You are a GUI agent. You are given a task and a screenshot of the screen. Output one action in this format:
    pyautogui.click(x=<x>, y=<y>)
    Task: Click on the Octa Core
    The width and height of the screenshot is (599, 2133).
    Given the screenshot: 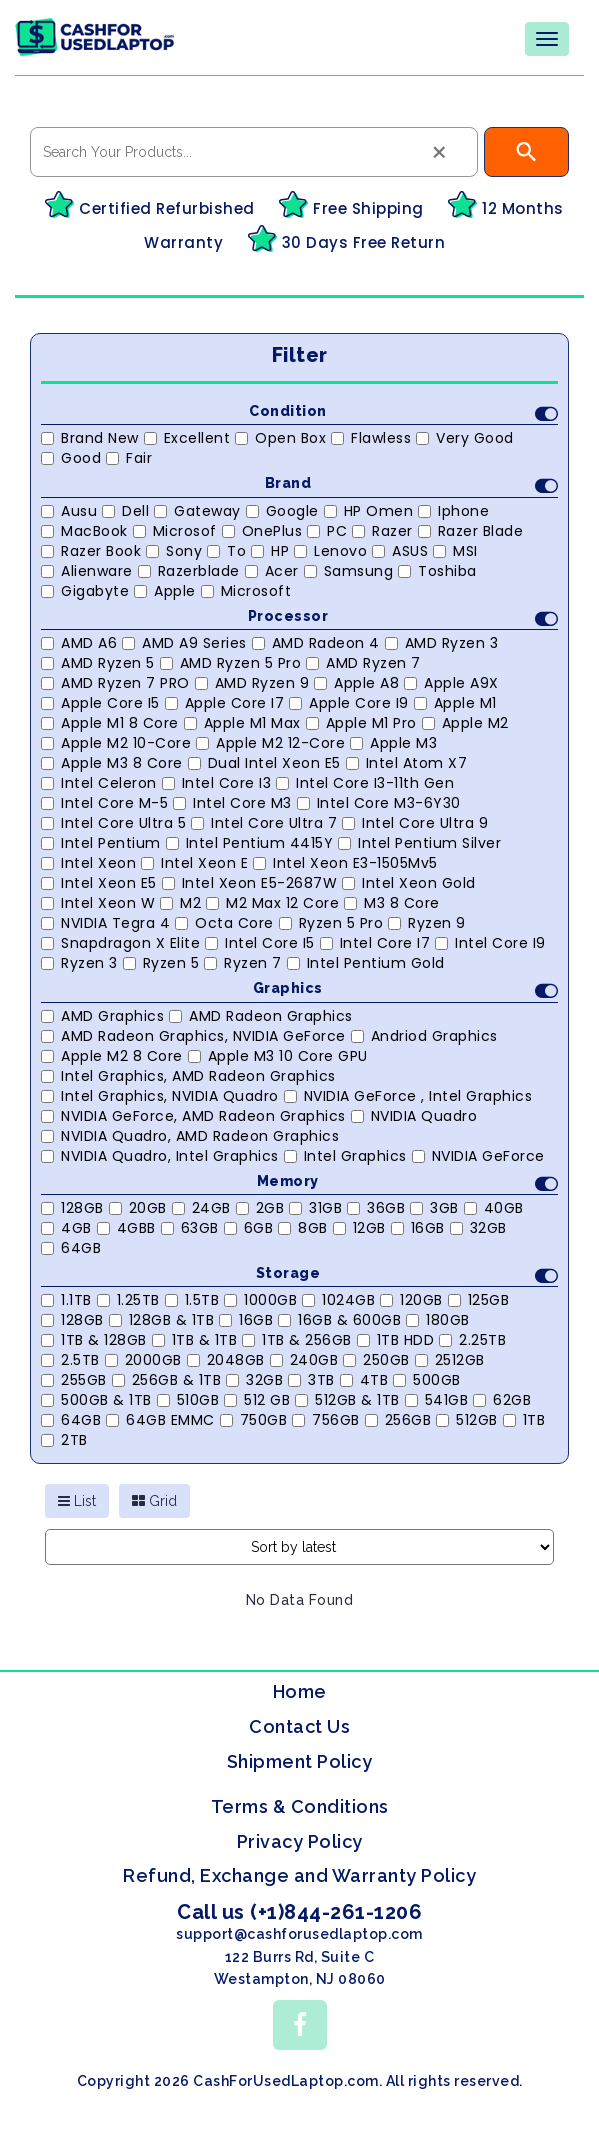 What is the action you would take?
    pyautogui.click(x=224, y=923)
    